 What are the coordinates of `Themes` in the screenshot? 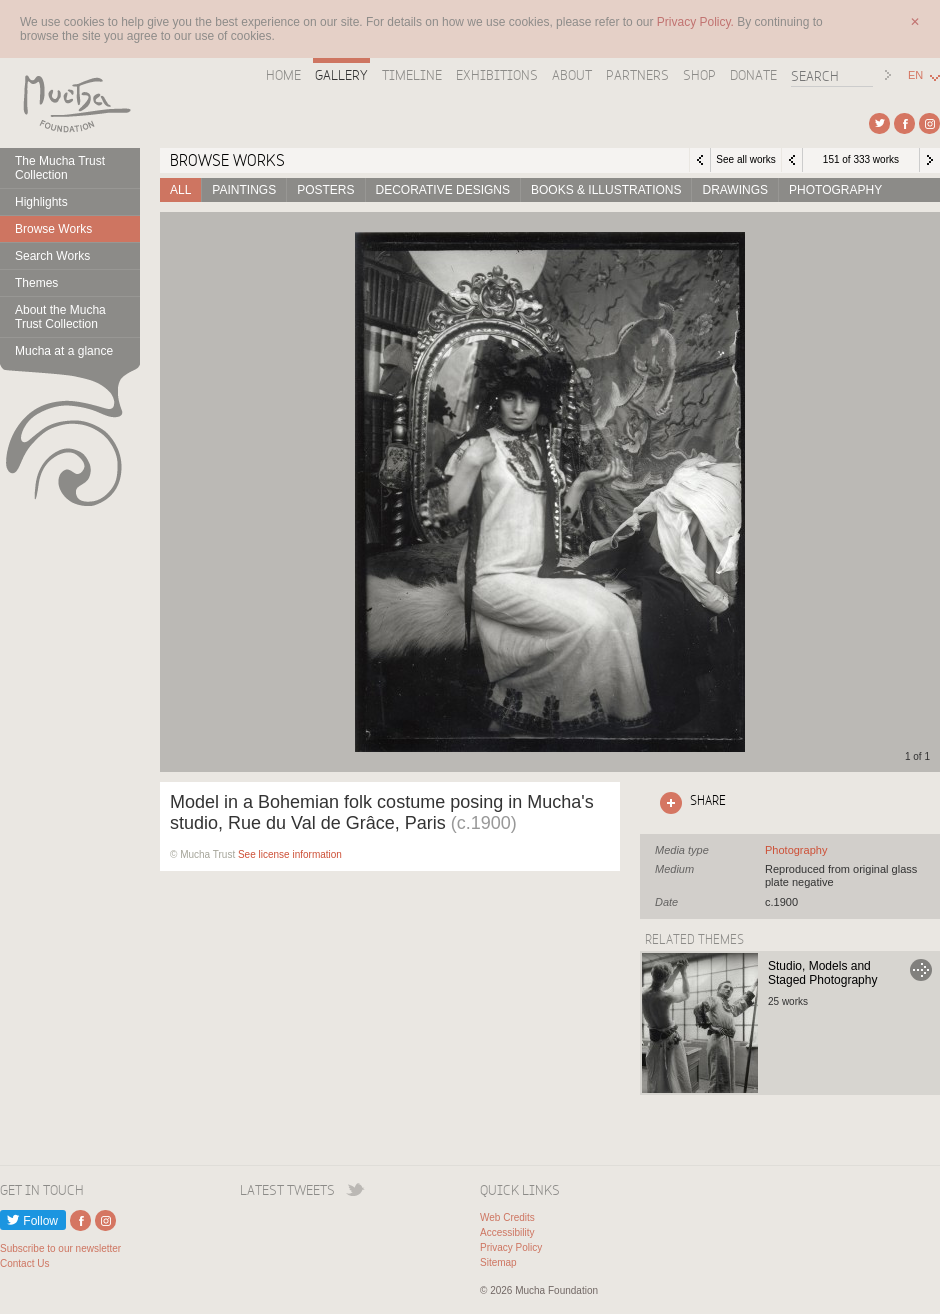 It's located at (36, 283).